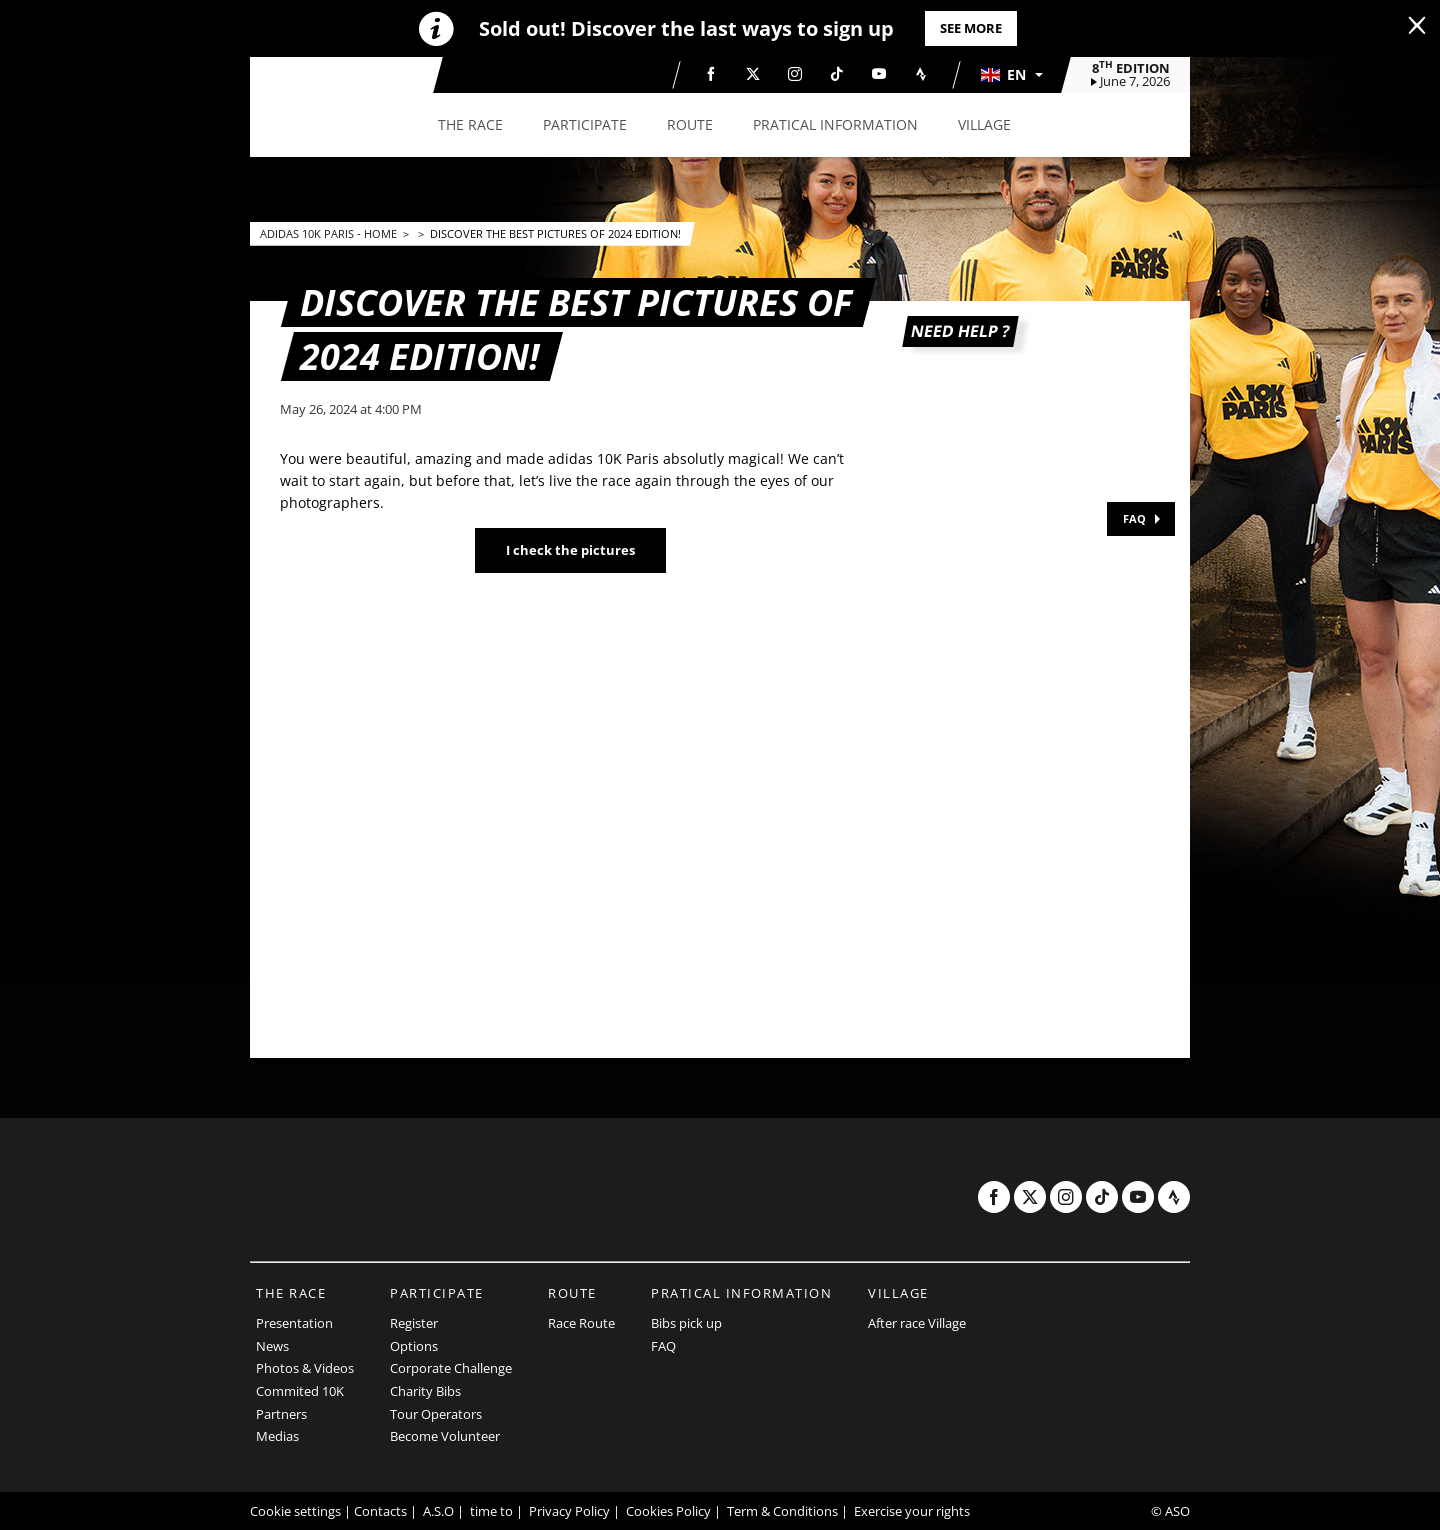 This screenshot has height=1530, width=1440. I want to click on Corporate Challenge, so click(451, 1368).